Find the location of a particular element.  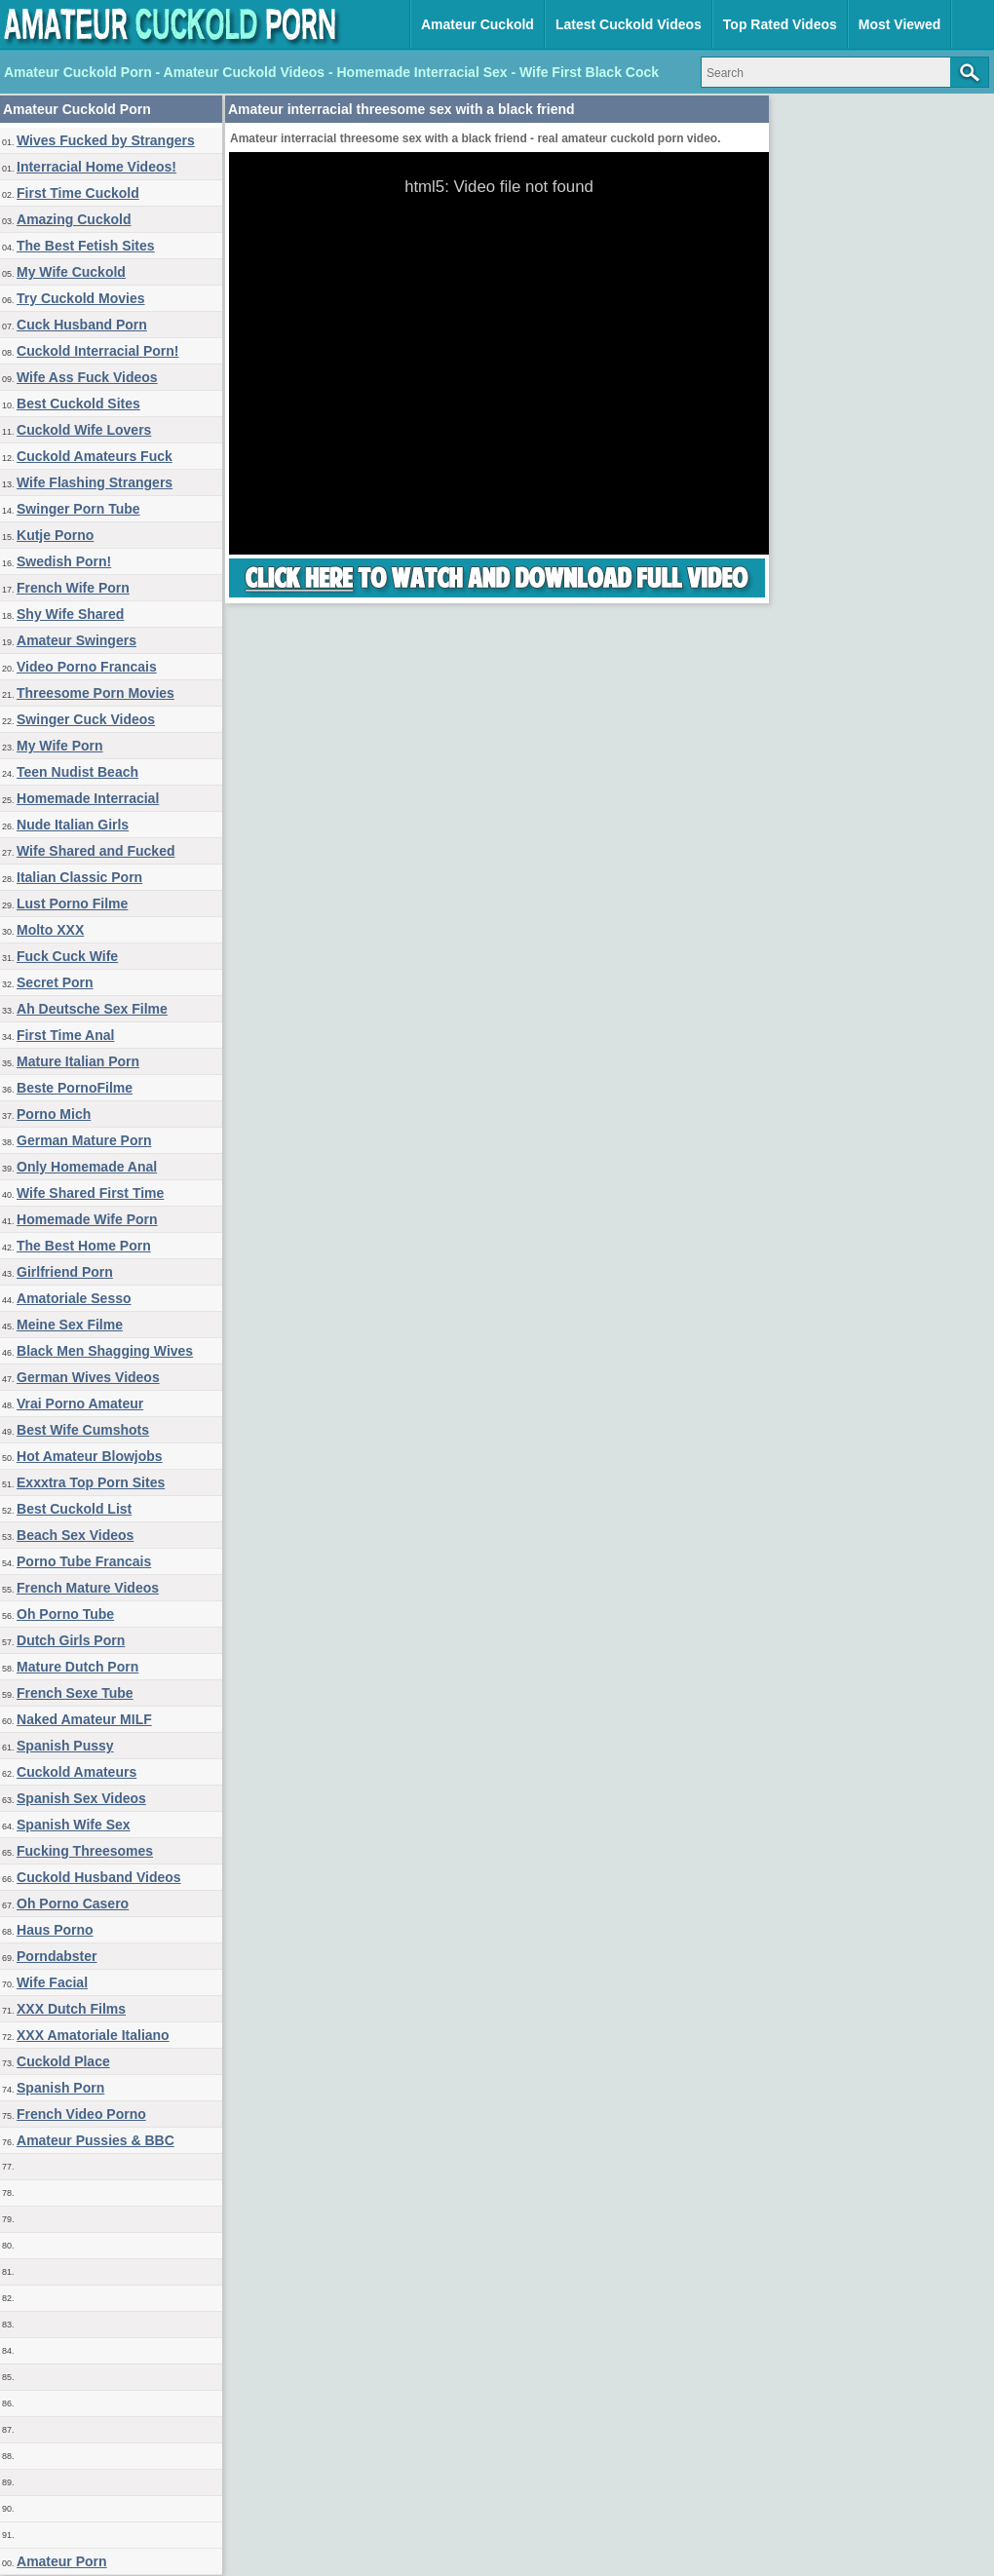

Molto XXX is located at coordinates (50, 930).